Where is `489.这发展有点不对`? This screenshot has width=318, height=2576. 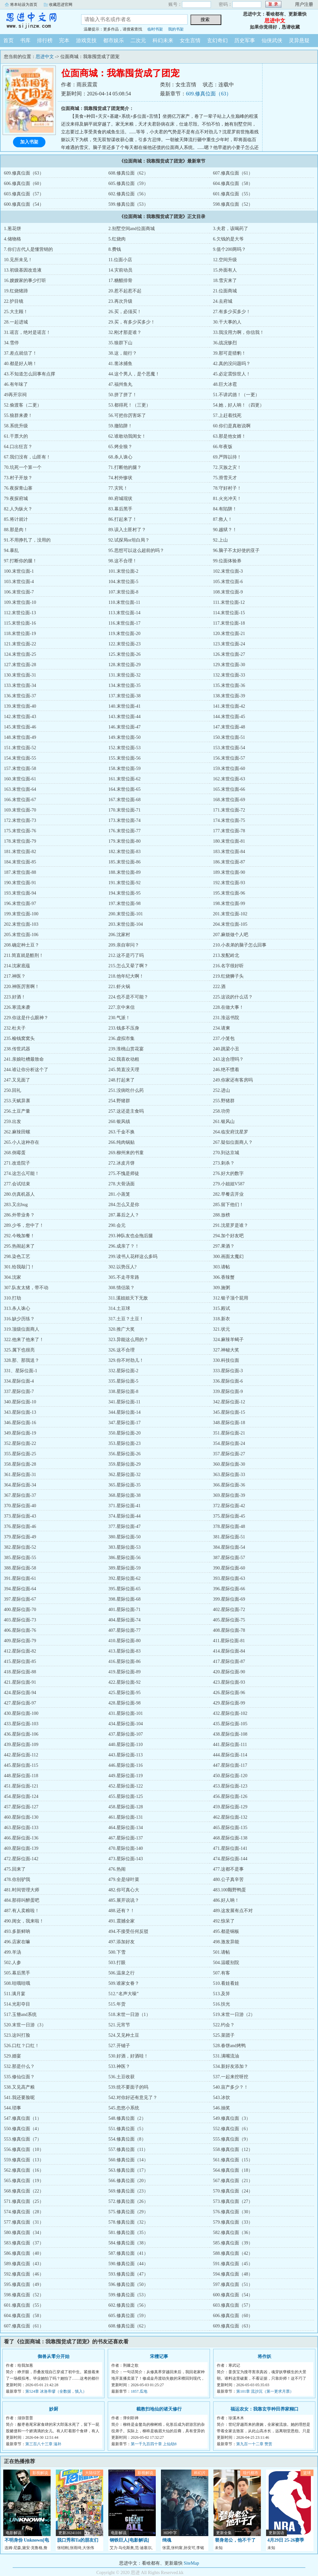 489.这发展有点不对 is located at coordinates (233, 1910).